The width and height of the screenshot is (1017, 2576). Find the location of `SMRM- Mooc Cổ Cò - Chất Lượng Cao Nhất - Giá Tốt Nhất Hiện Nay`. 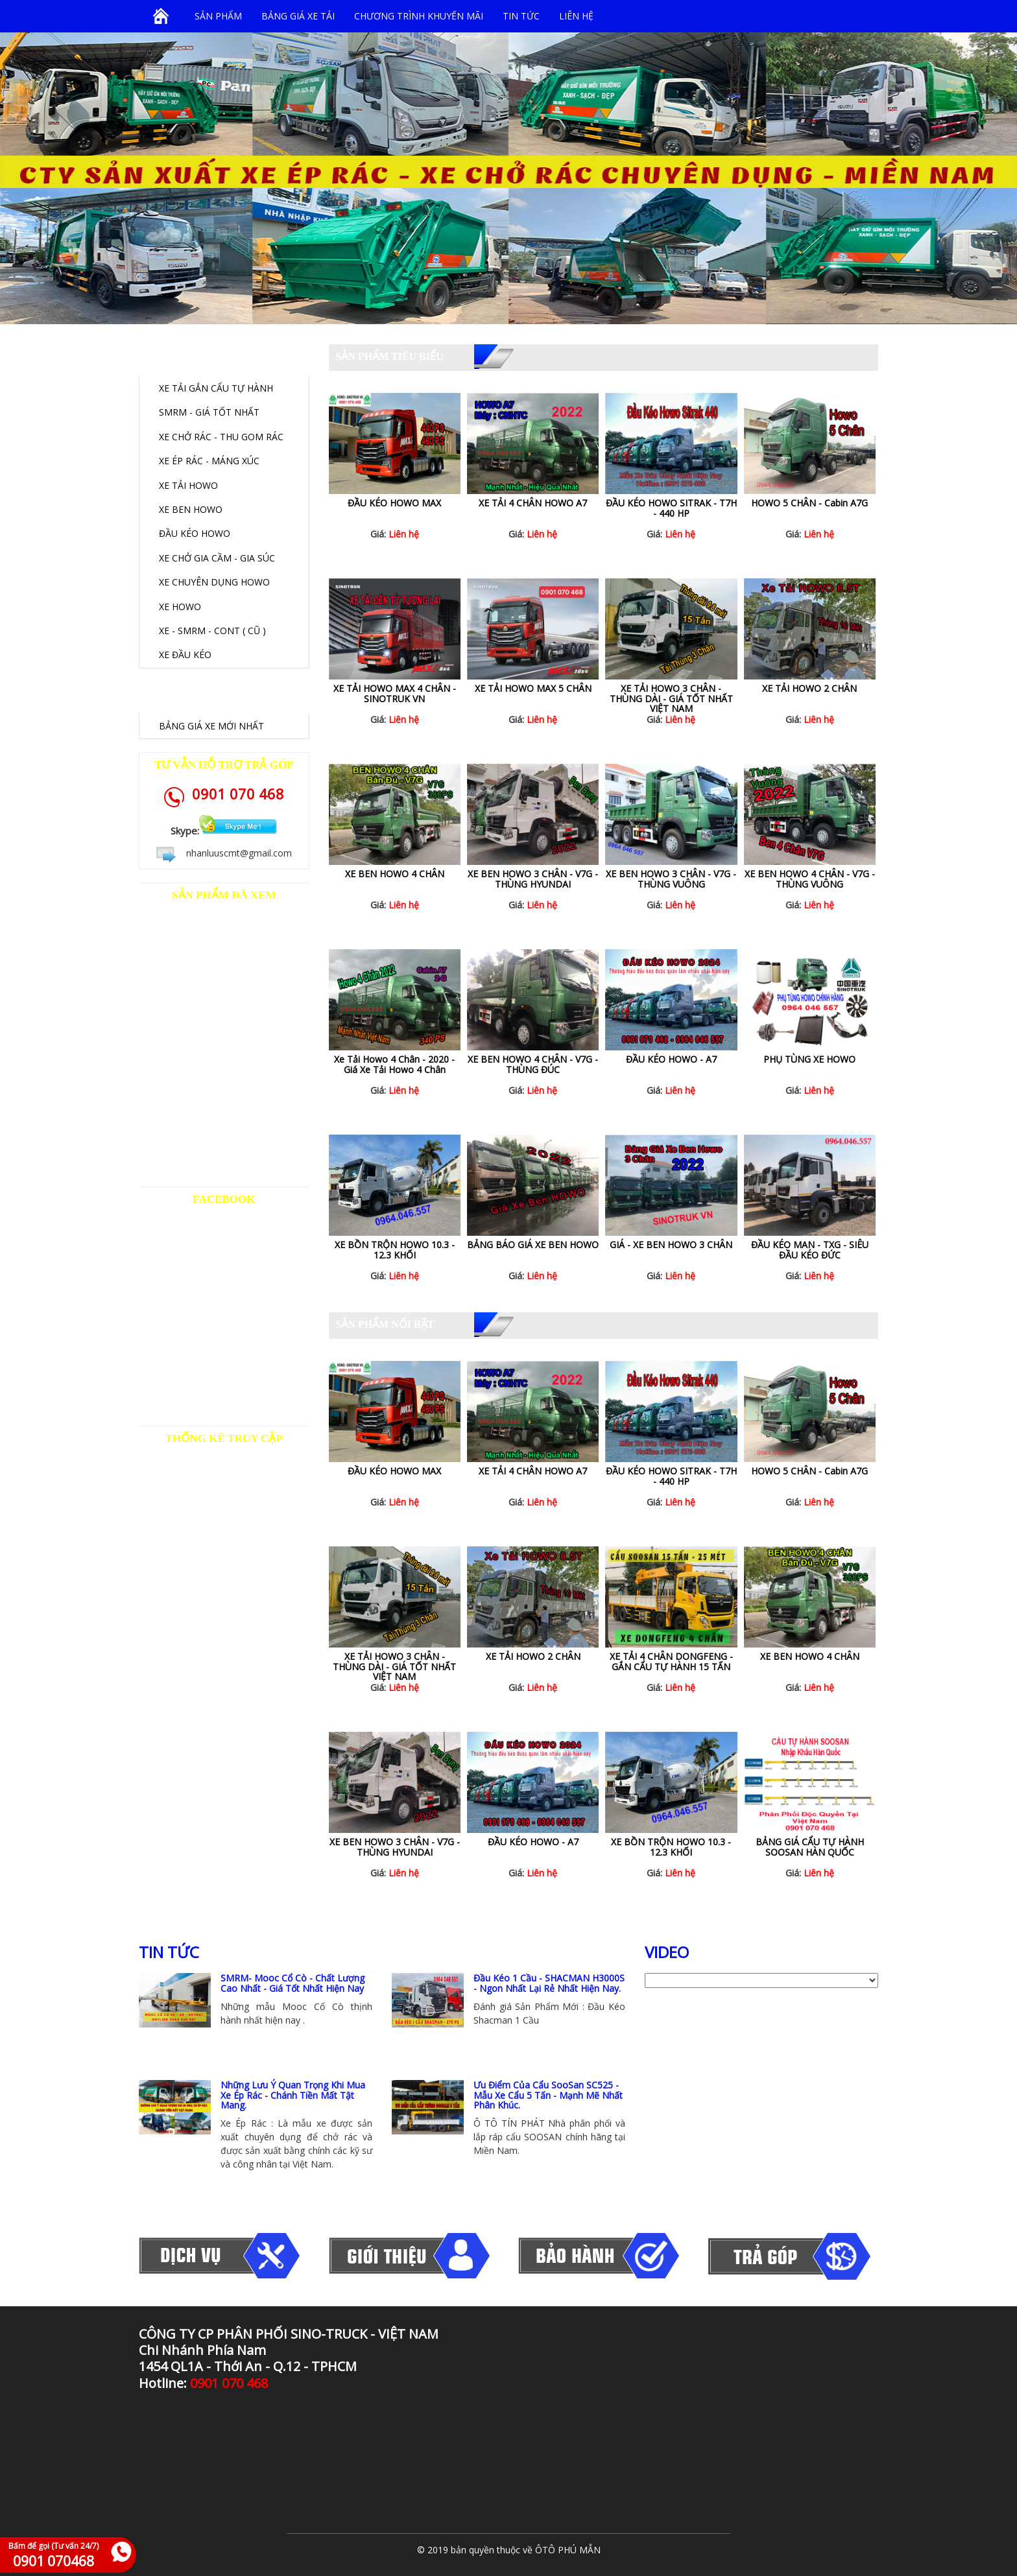

SMRM- Mooc Cổ Cò - Chất Lượng Cao Nhất - Giá Tốt Nhất Hiện Nay is located at coordinates (293, 1983).